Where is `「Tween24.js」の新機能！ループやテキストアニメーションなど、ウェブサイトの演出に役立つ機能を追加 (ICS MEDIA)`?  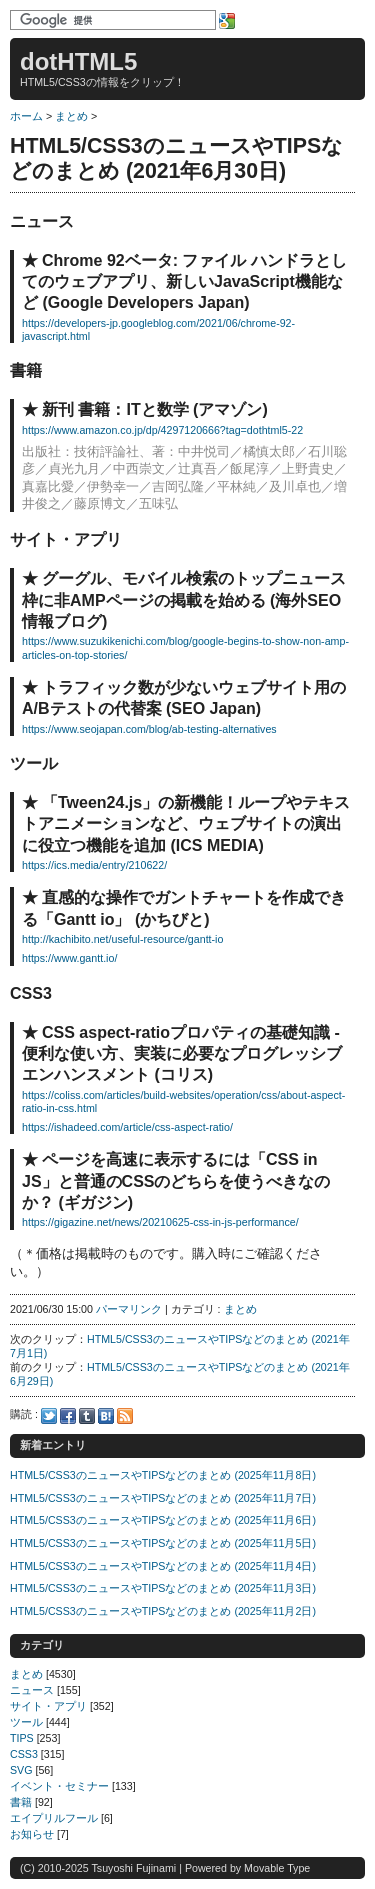
「Tween24.js」の新機能！ループやテキストアニメーションなど、ウェブサイトの演出に役立つ機能を追加 (ICS MEDIA) is located at coordinates (186, 824).